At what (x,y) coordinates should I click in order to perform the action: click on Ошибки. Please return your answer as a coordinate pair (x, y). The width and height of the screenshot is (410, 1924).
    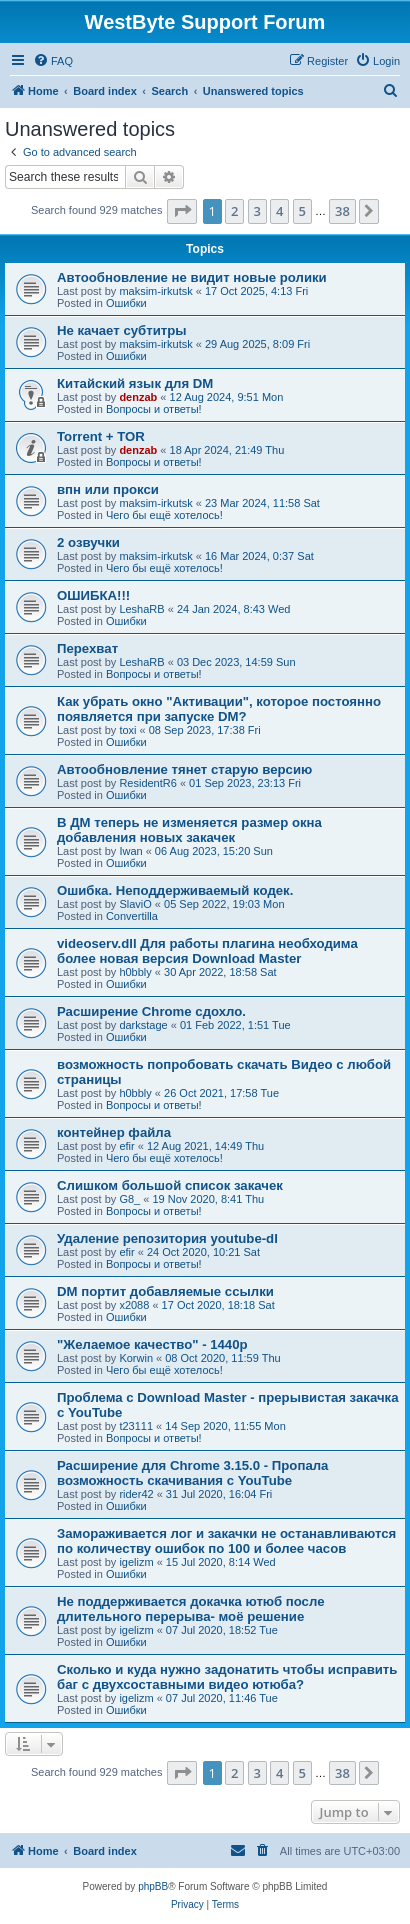
    Looking at the image, I should click on (126, 303).